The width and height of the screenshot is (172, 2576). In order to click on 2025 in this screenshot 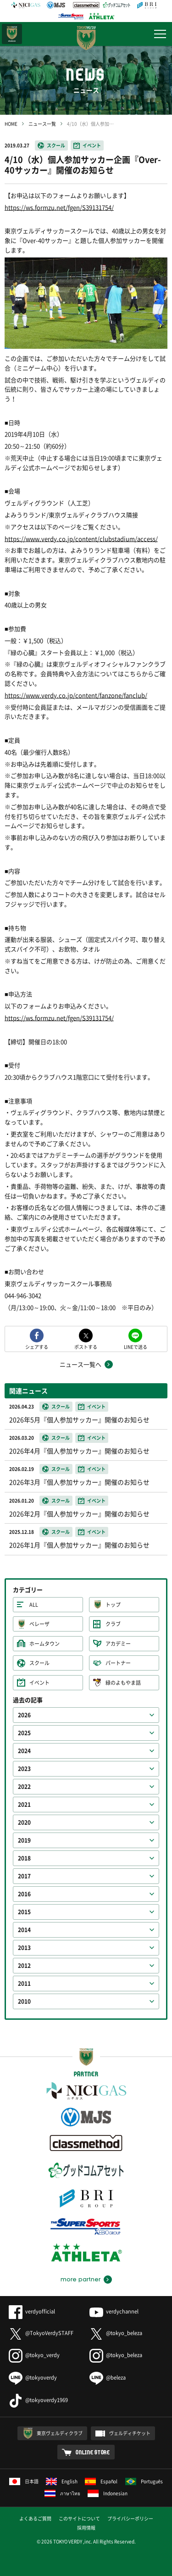, I will do `click(24, 1733)`.